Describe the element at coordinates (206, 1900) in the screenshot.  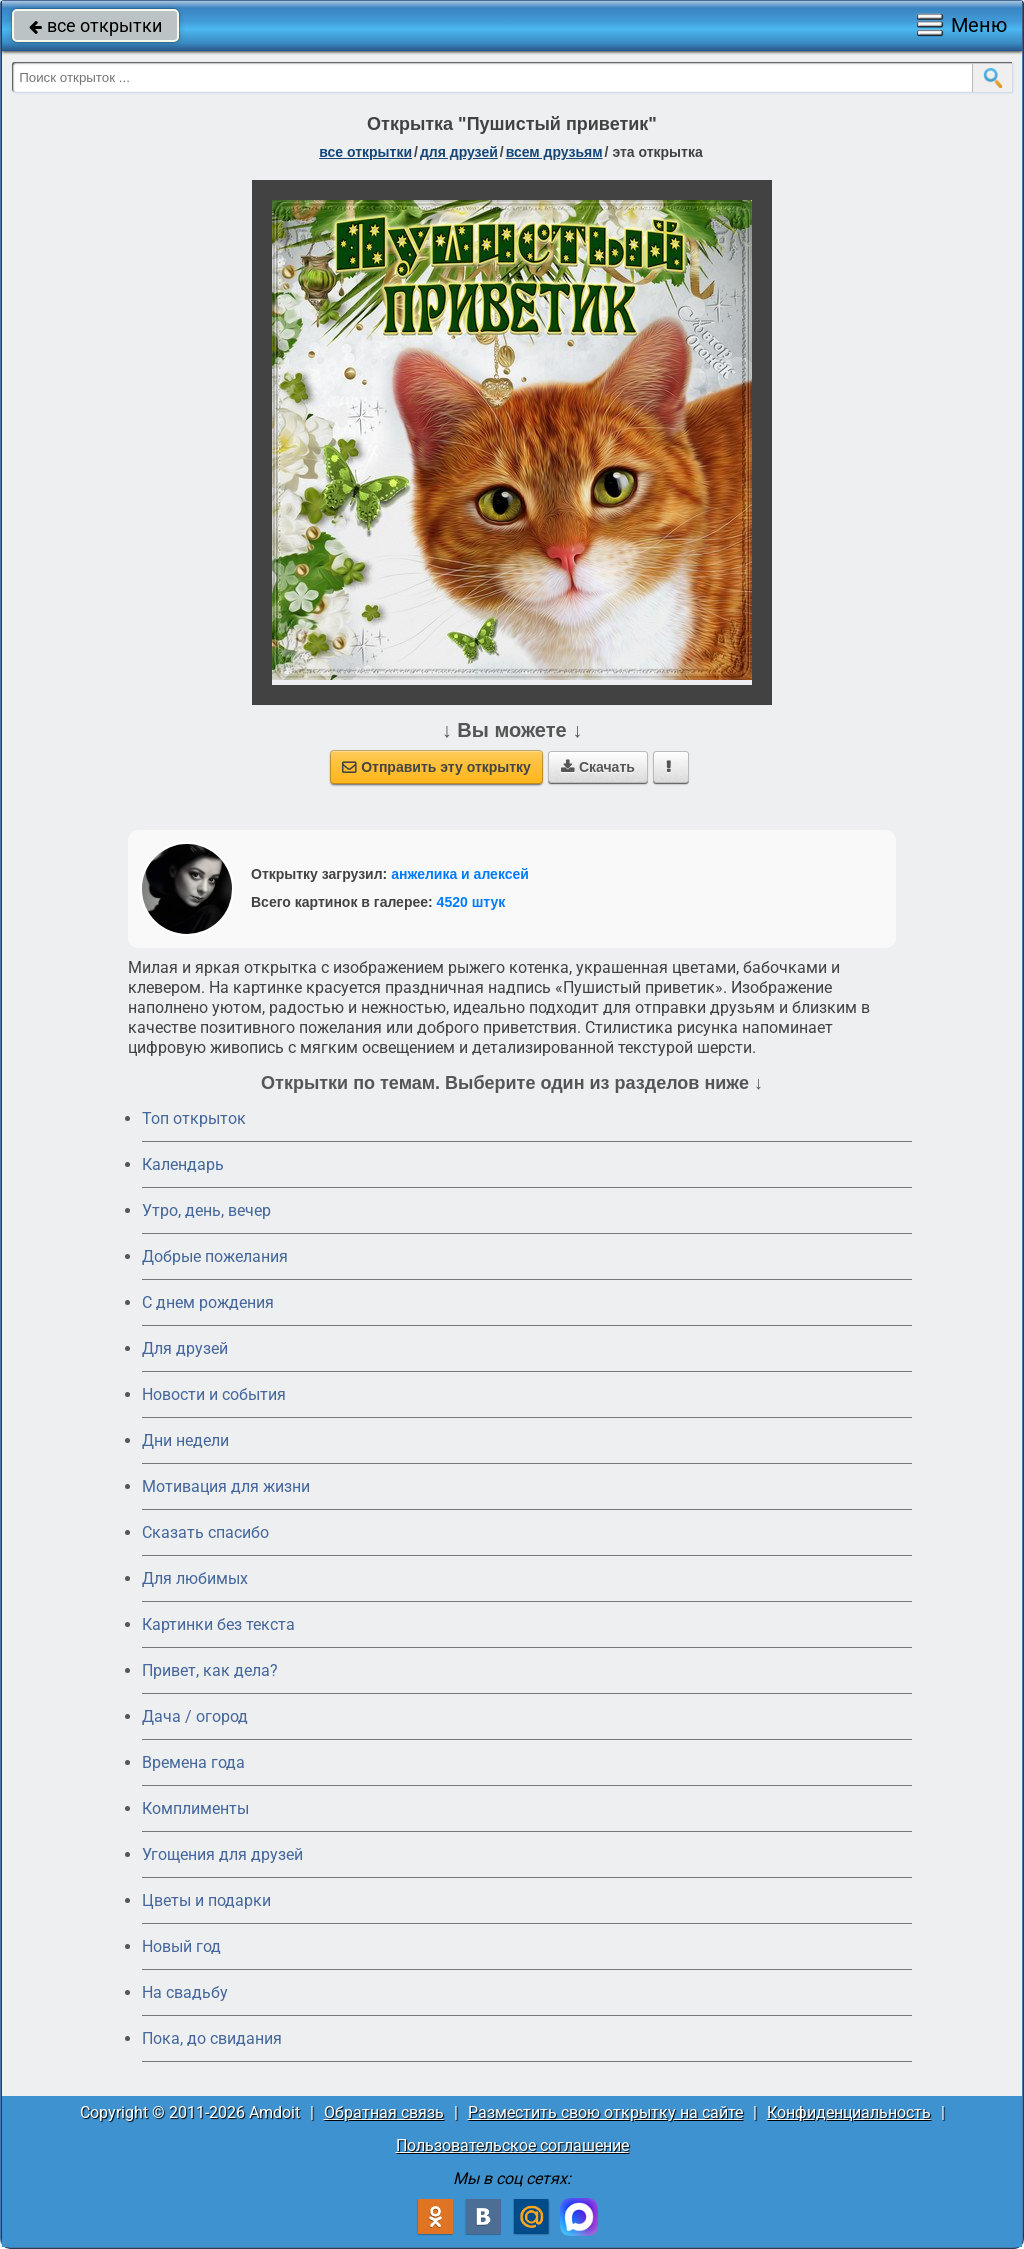
I see `Цветы и подарки` at that location.